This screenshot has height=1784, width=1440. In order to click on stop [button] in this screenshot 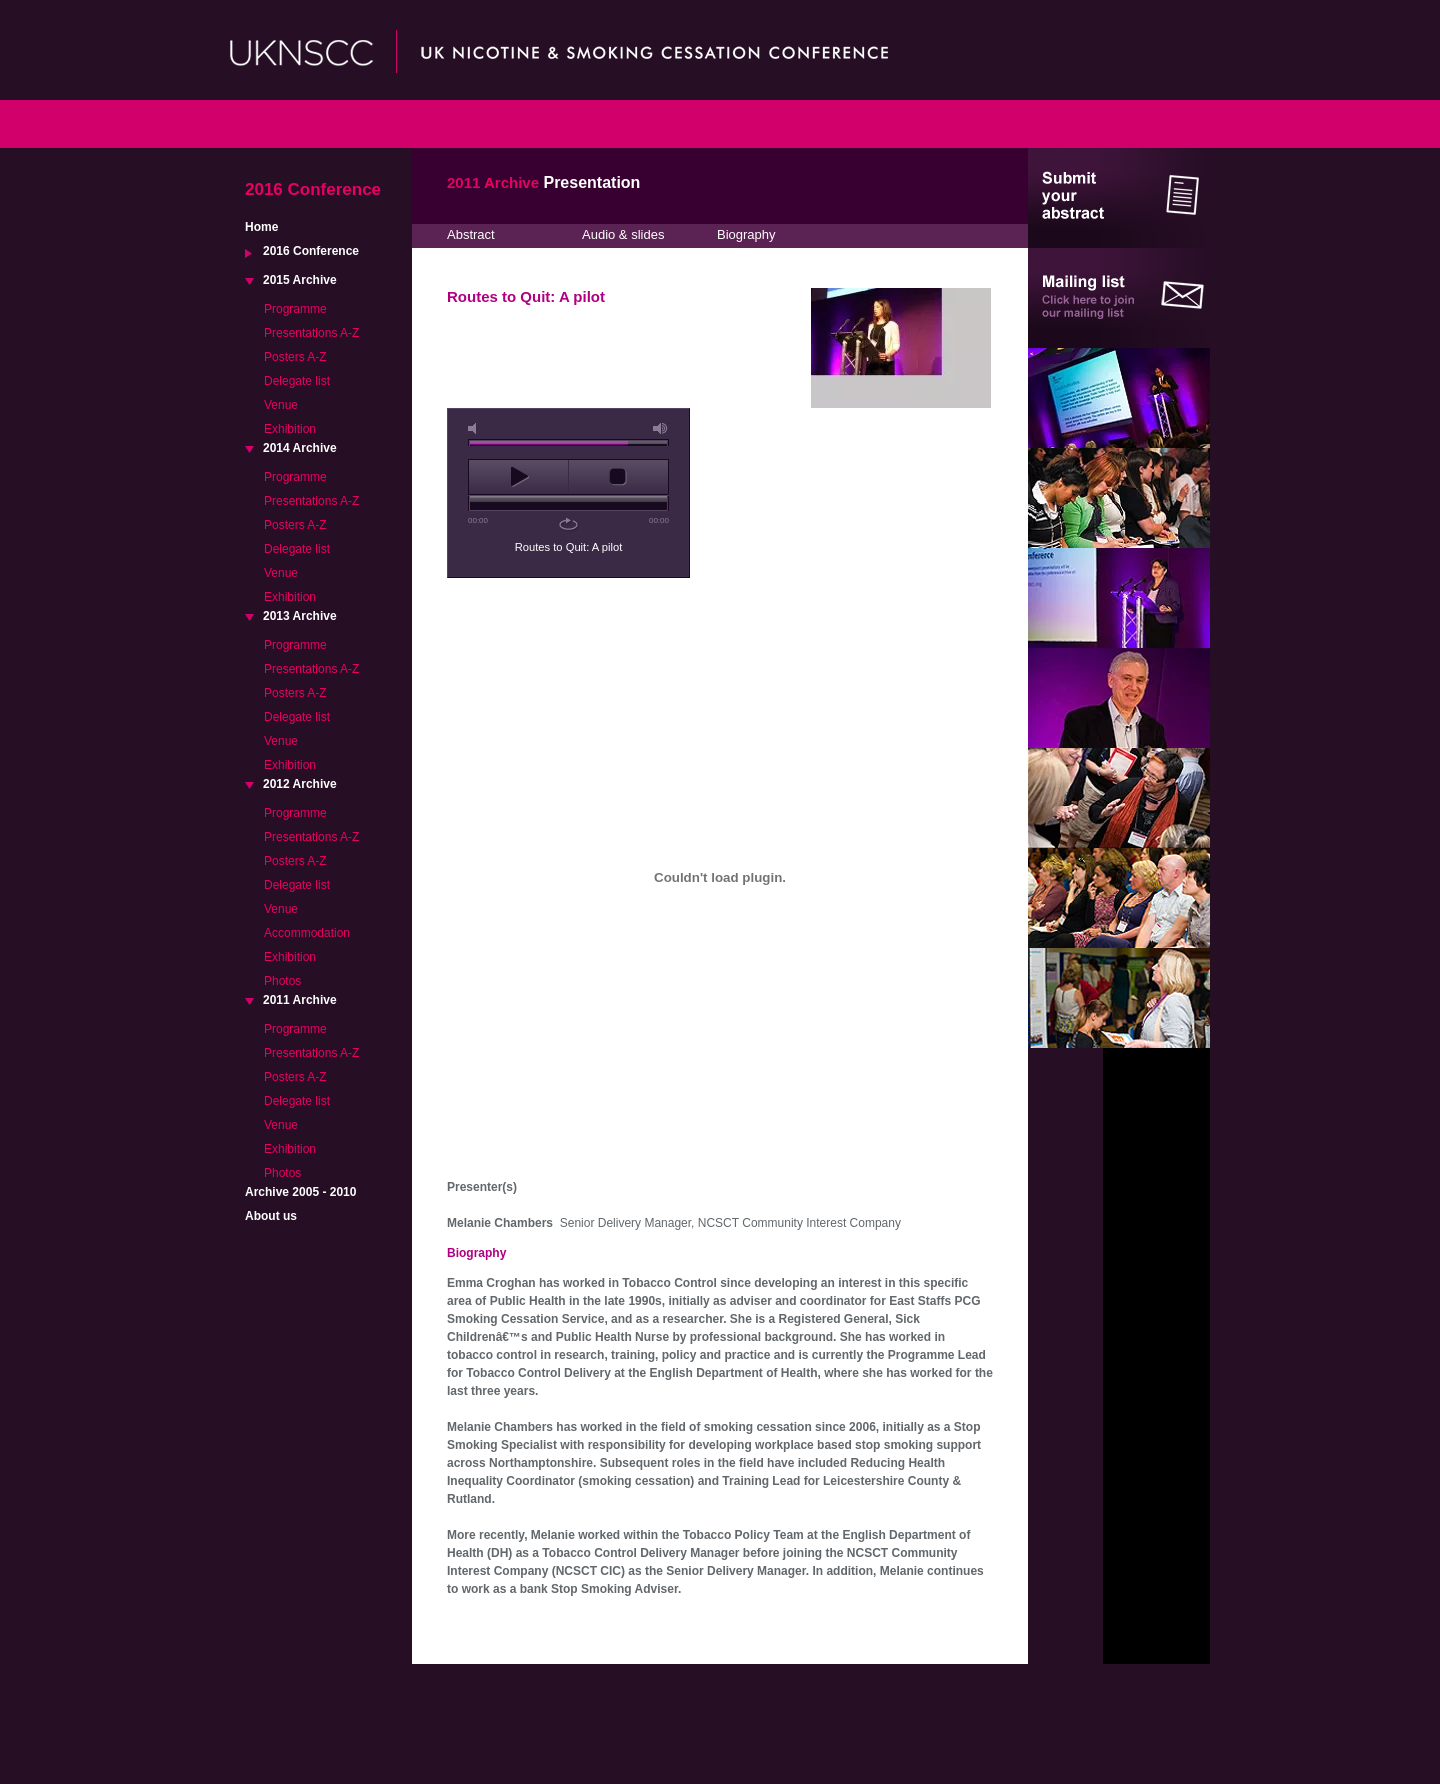, I will do `click(618, 477)`.